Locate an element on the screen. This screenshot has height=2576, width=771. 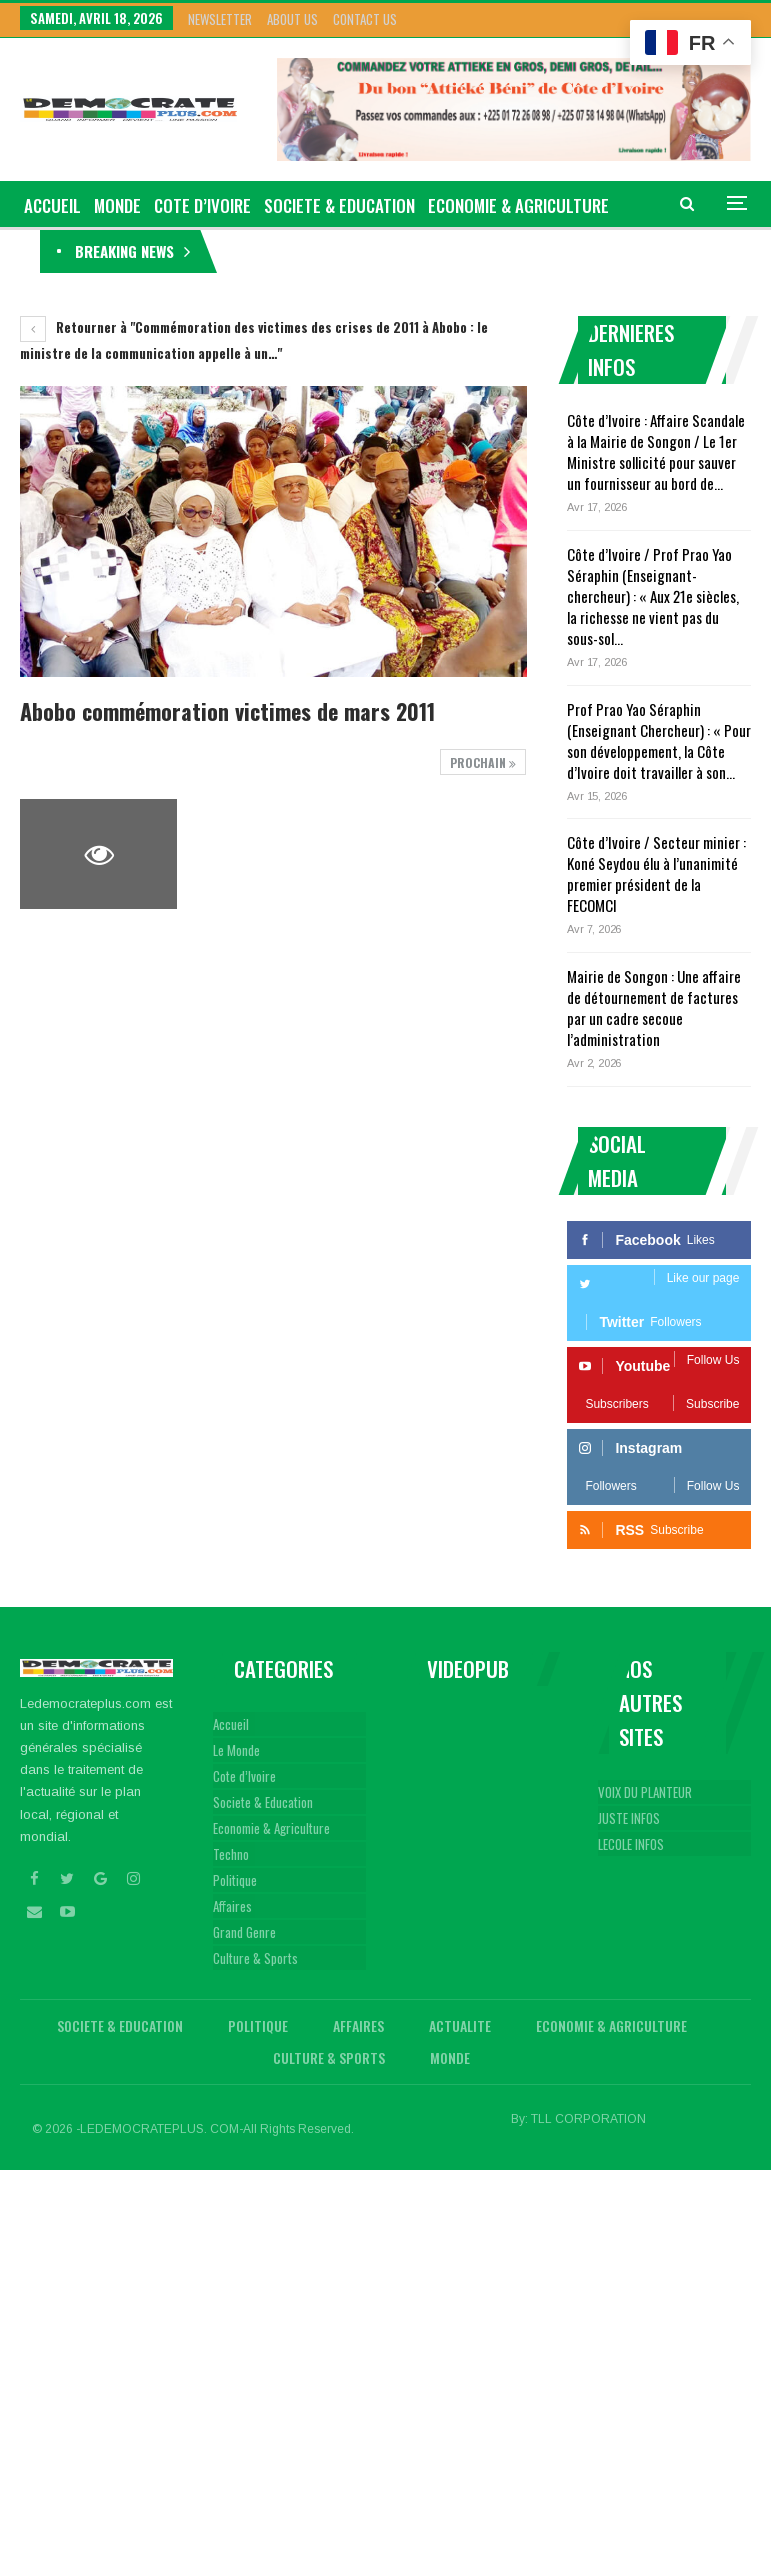
VOIX DU PLANTEUR is located at coordinates (645, 1792).